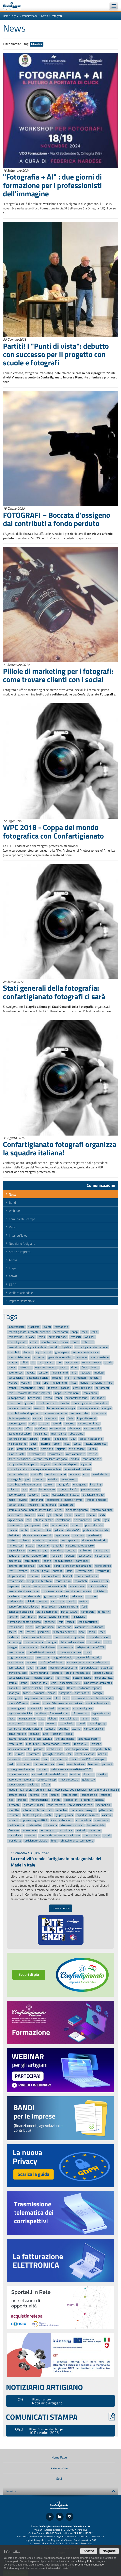 The image size is (121, 2576). I want to click on confartigianato-imprese-piemonte-orientale, so click(34, 1469).